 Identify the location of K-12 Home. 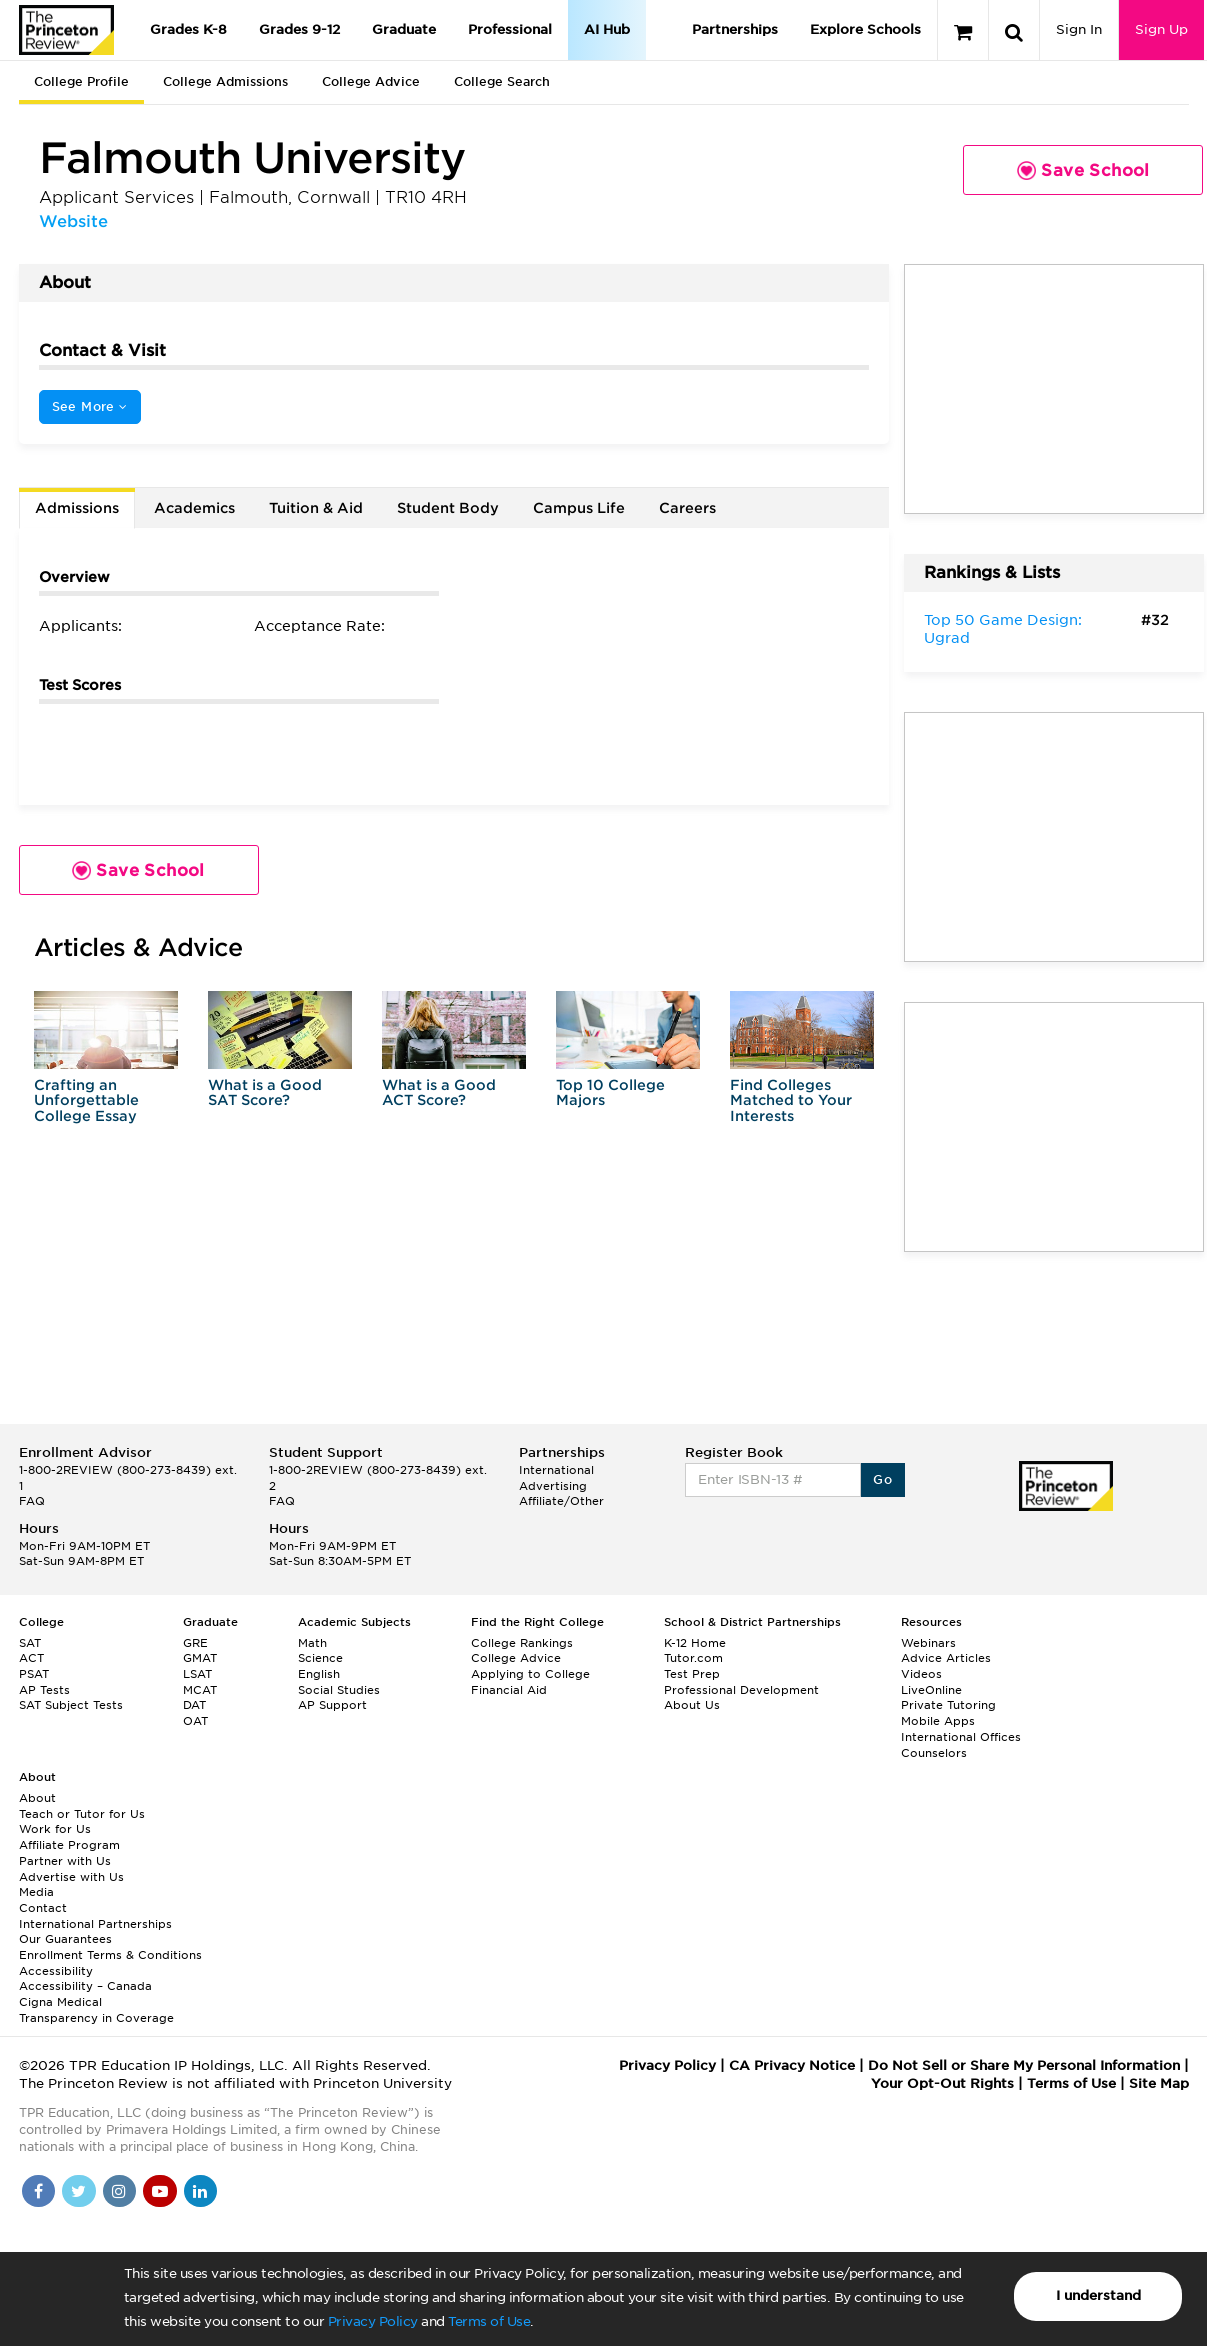
(695, 1643).